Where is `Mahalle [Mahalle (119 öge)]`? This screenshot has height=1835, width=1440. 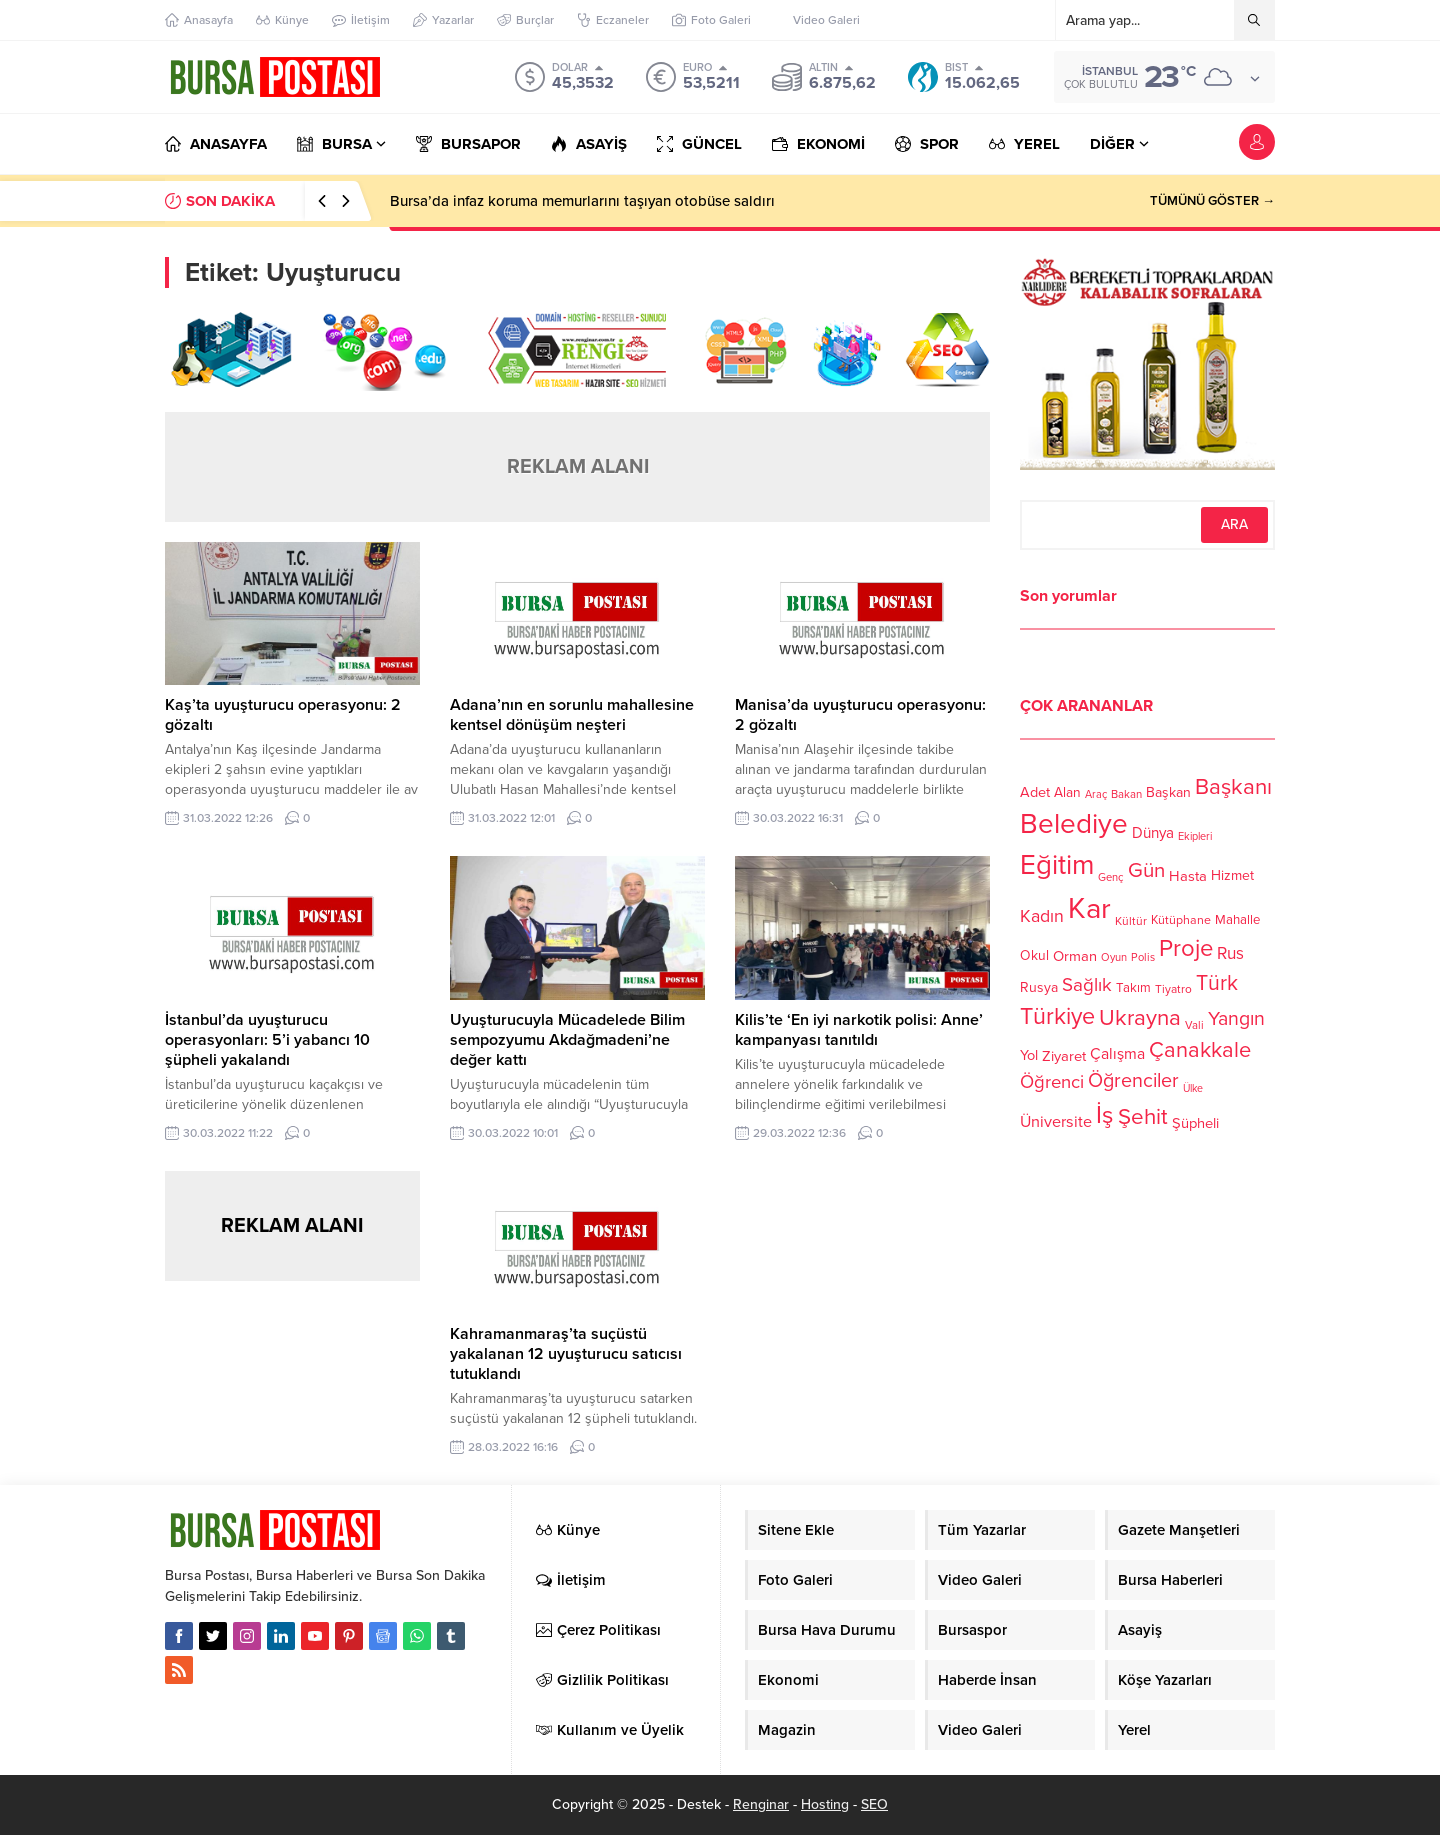 Mahalle [Mahalle (119 öge)] is located at coordinates (1237, 920).